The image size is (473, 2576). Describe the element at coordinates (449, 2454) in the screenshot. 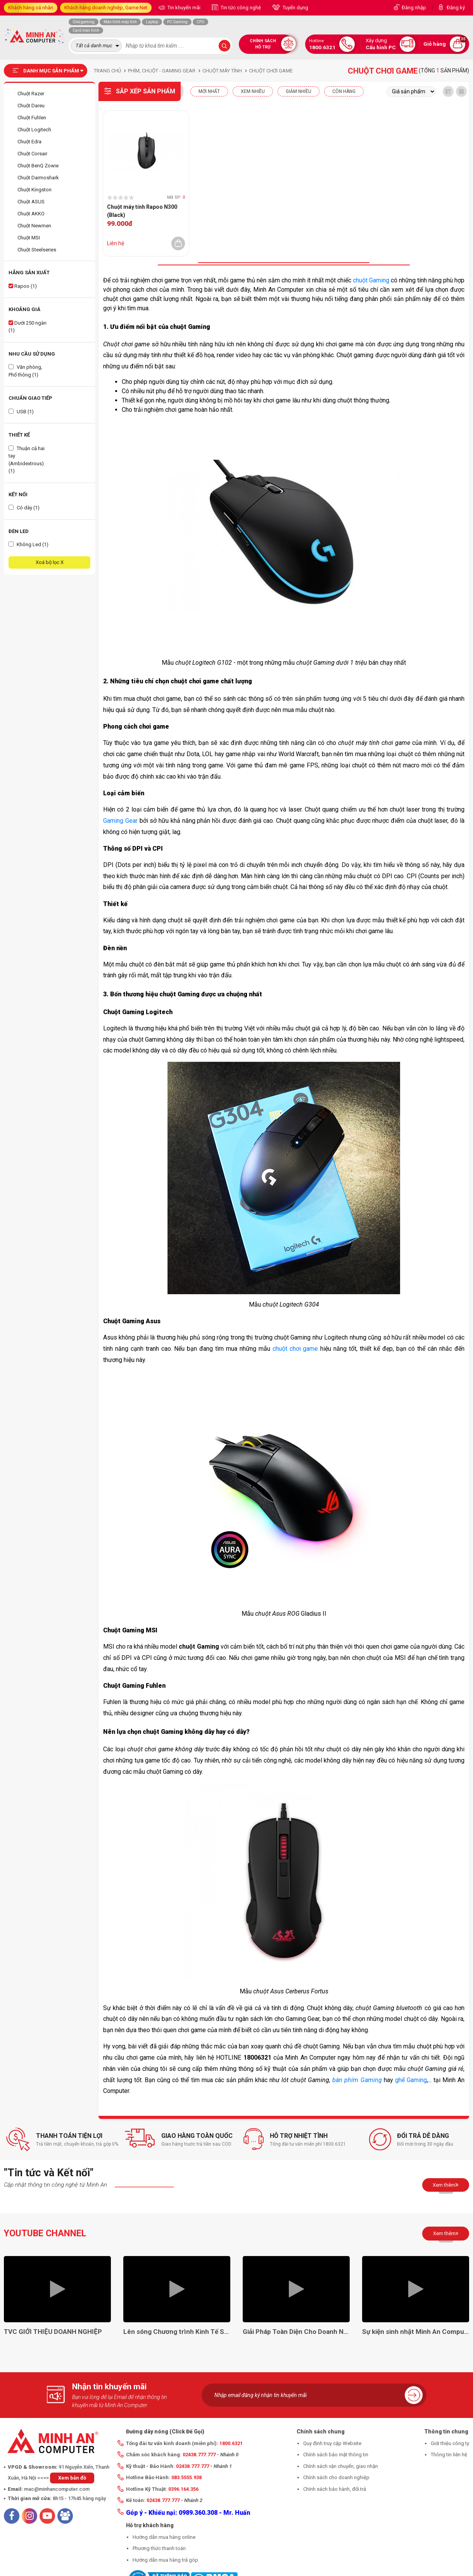

I see `Thông tin liên hệ` at that location.